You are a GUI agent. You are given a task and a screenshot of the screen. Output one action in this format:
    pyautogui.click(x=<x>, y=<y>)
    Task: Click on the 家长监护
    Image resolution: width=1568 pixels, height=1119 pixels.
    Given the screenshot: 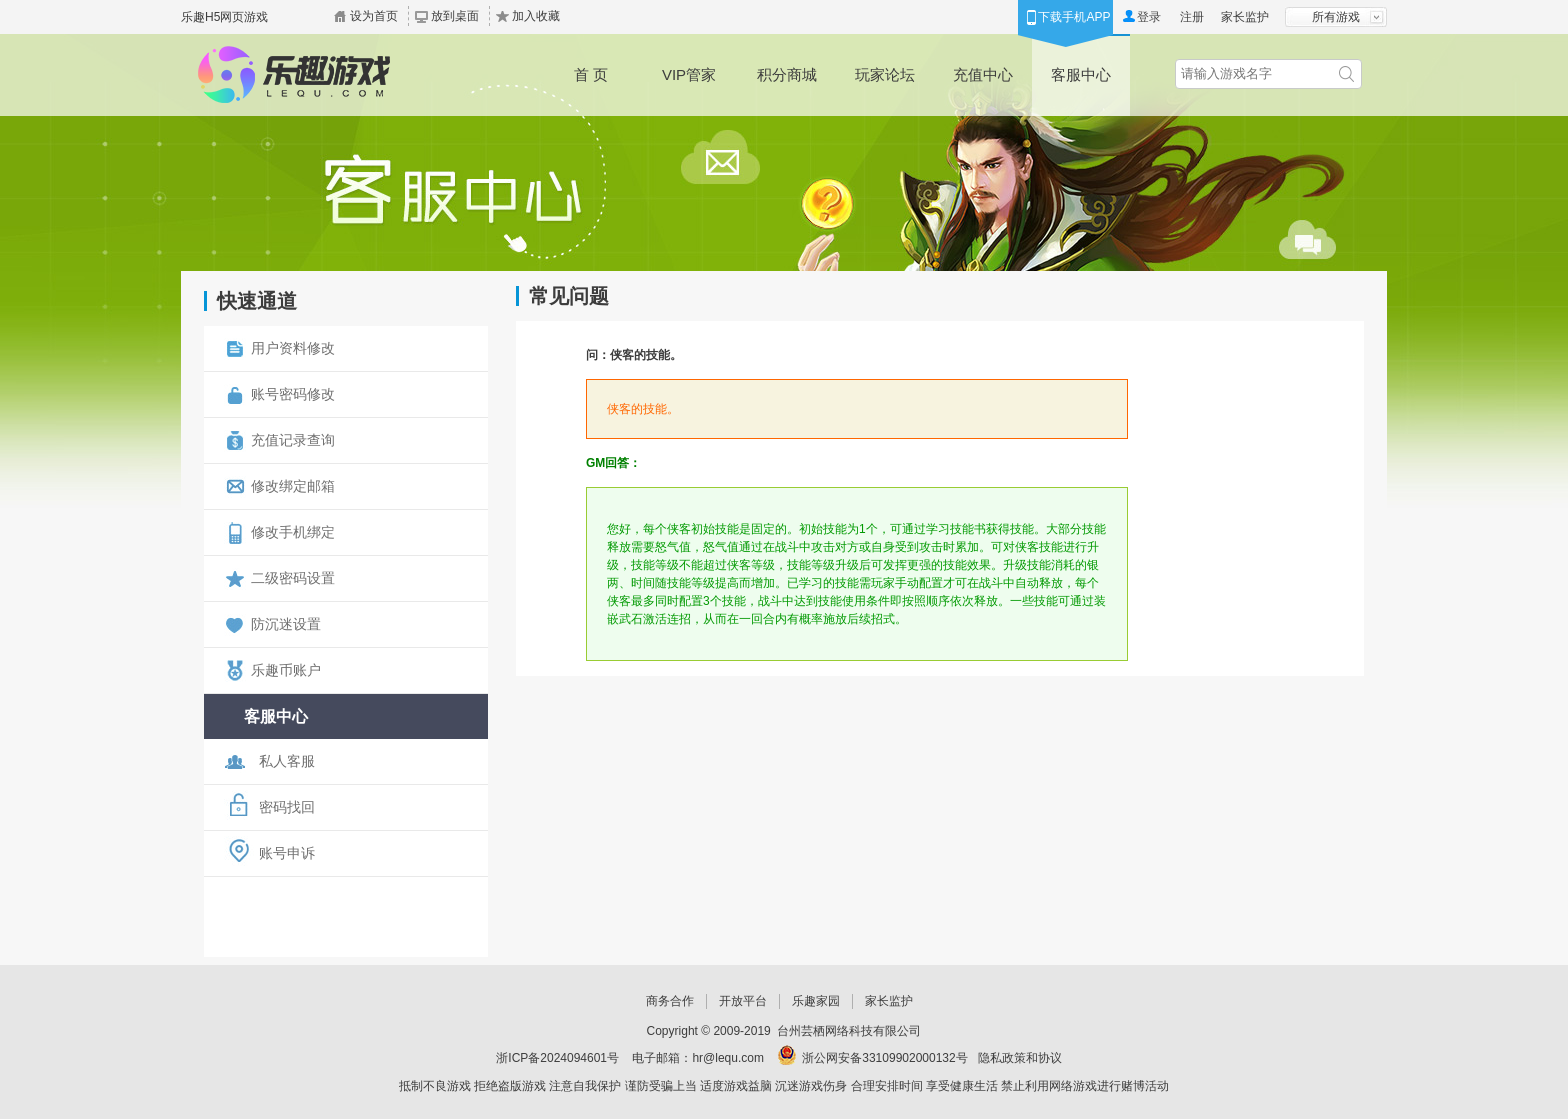 What is the action you would take?
    pyautogui.click(x=1245, y=17)
    